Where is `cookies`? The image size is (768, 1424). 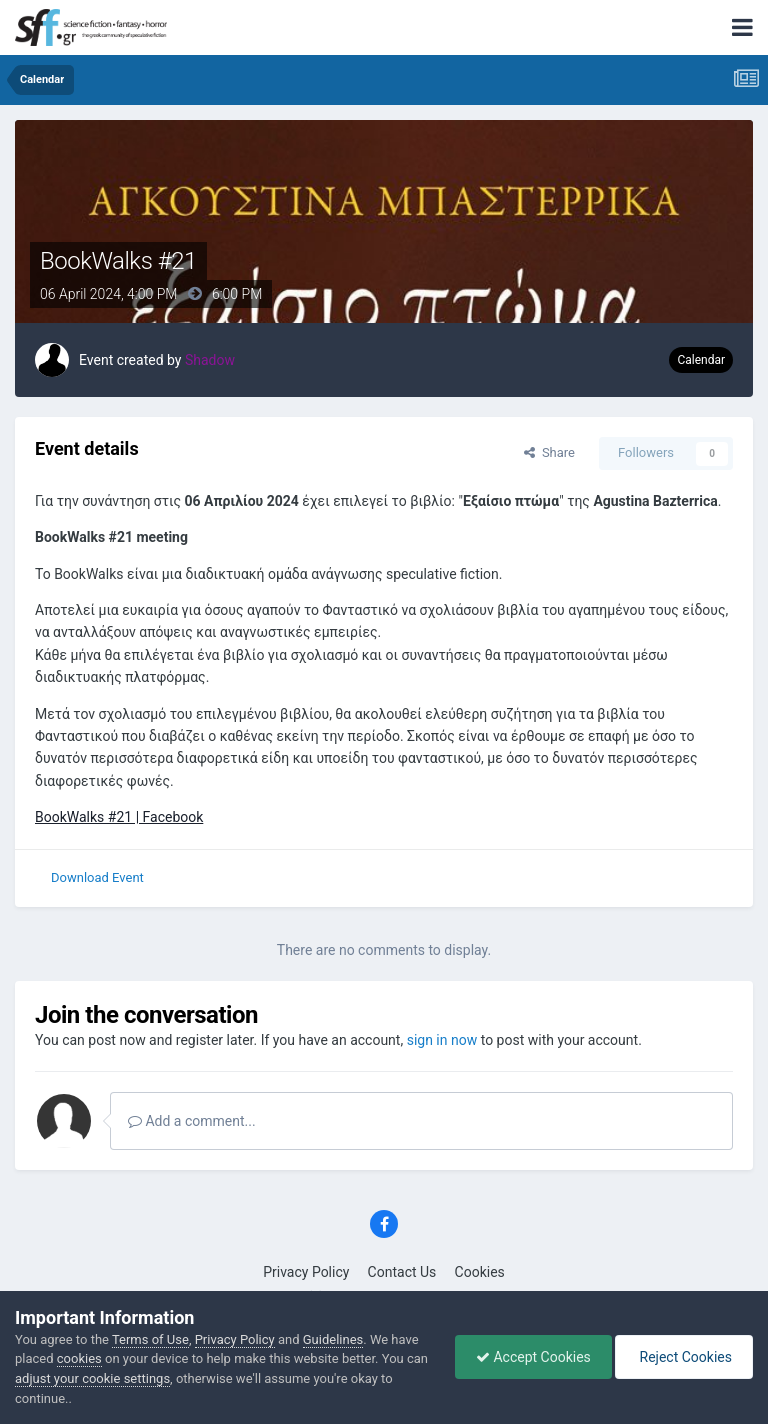
cookies is located at coordinates (79, 1358).